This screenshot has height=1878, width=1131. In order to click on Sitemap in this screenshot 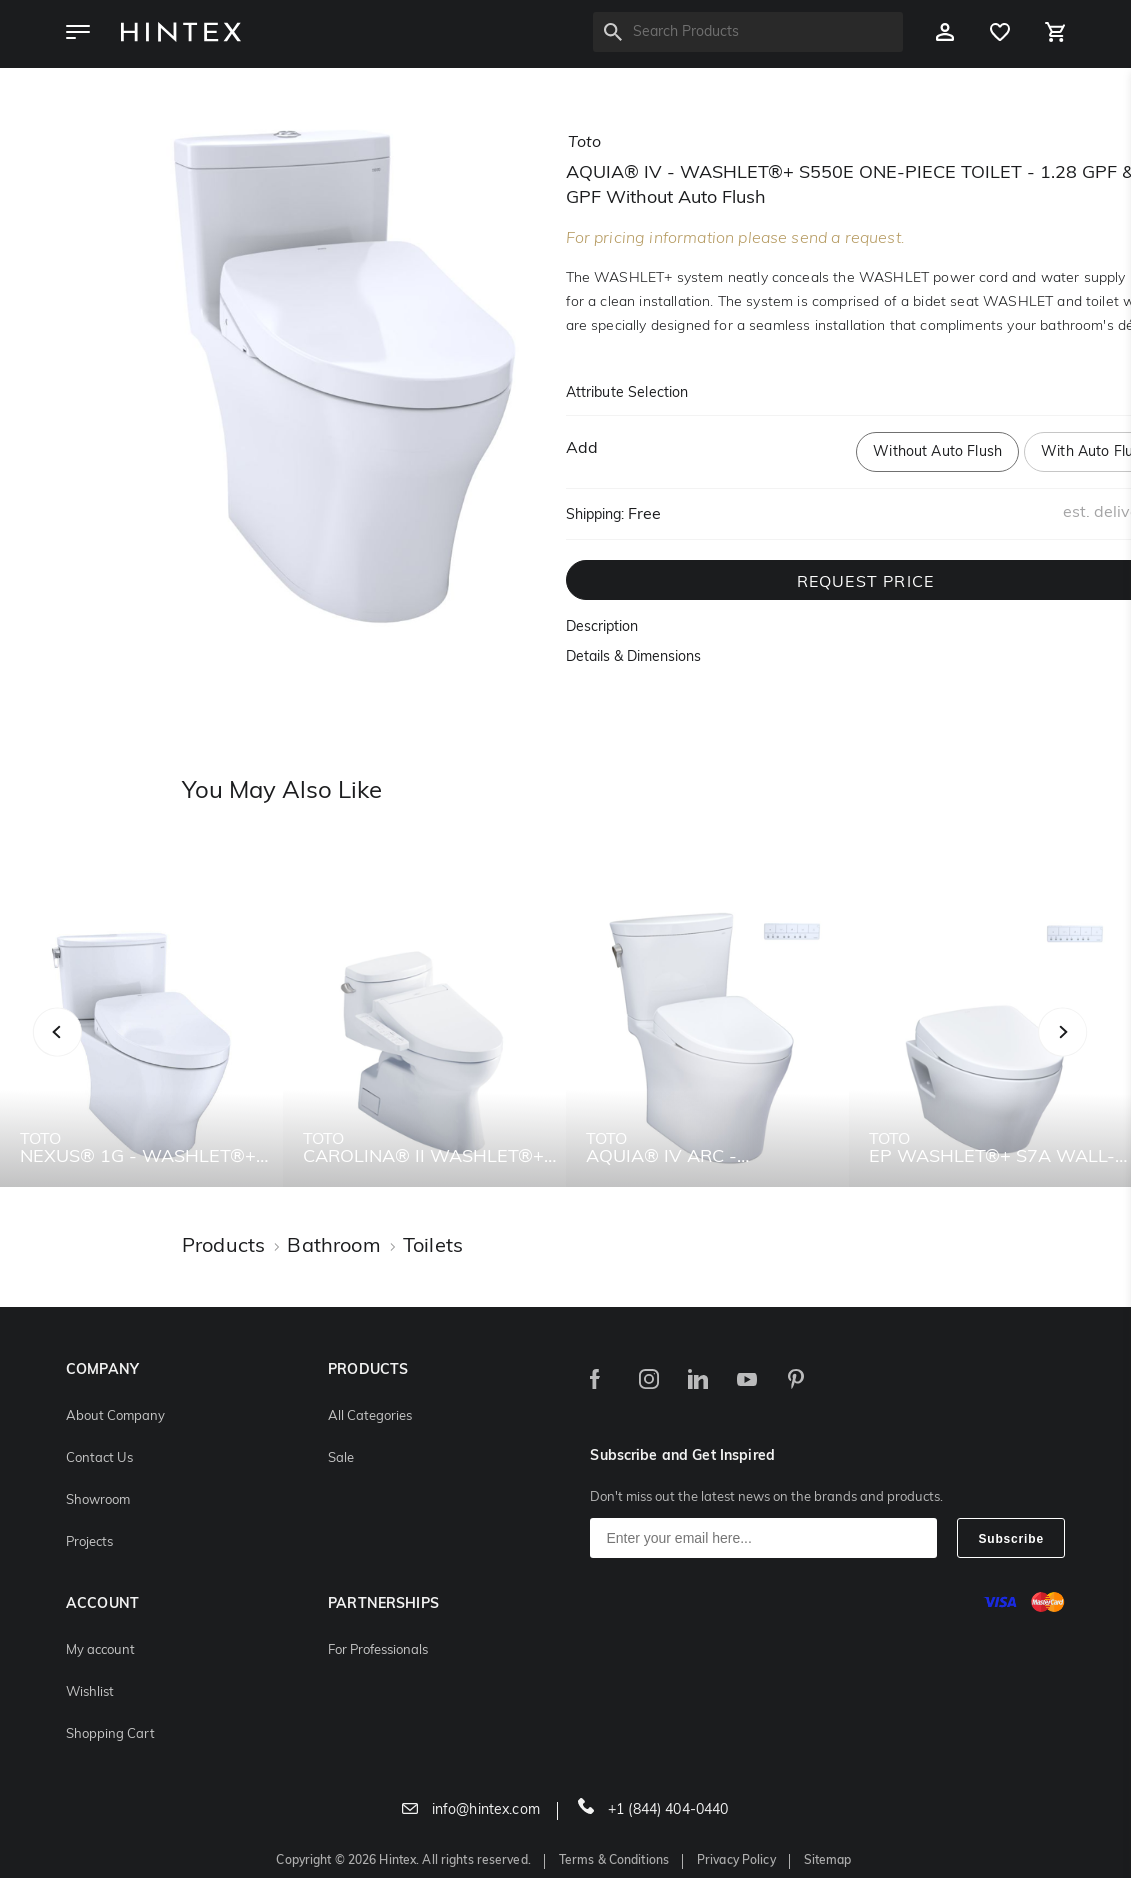, I will do `click(828, 1861)`.